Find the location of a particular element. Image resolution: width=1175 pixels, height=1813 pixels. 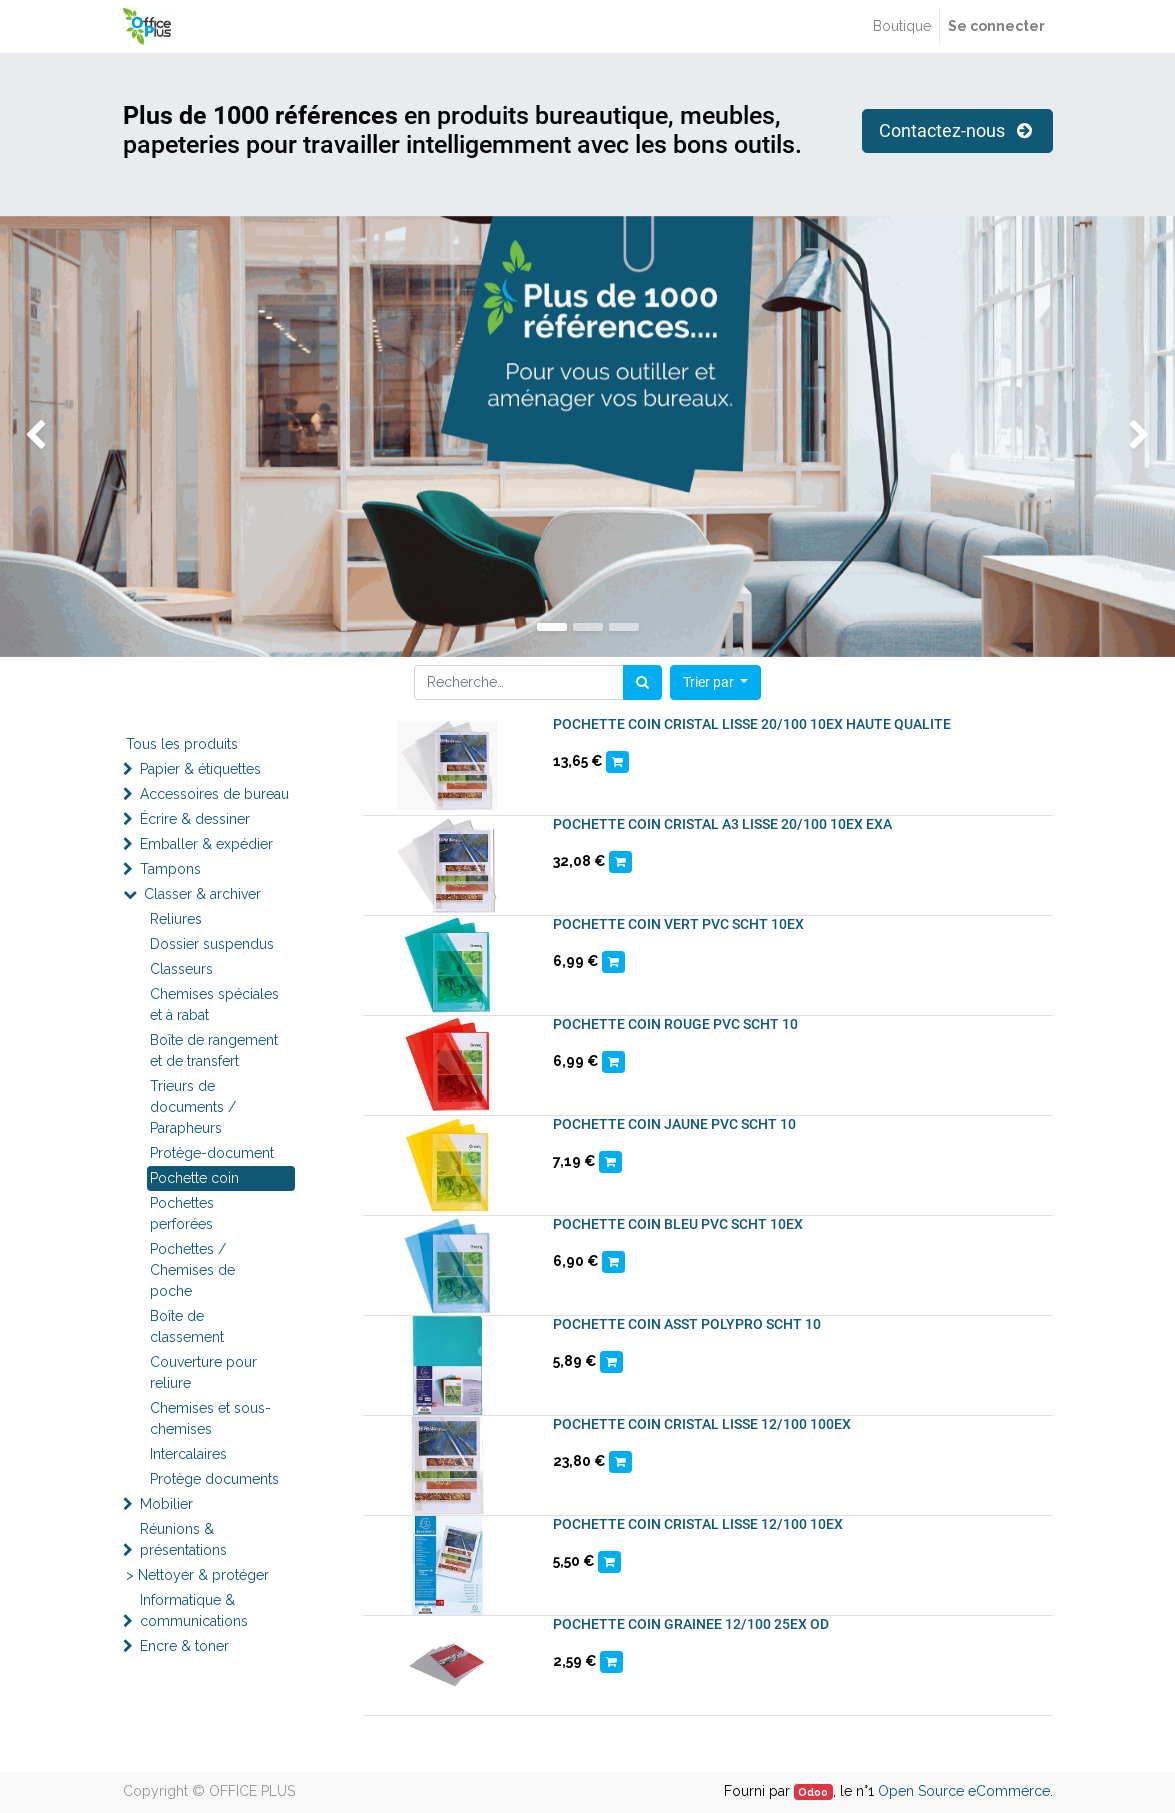

Boîte de rangement et de transfert is located at coordinates (214, 1050).